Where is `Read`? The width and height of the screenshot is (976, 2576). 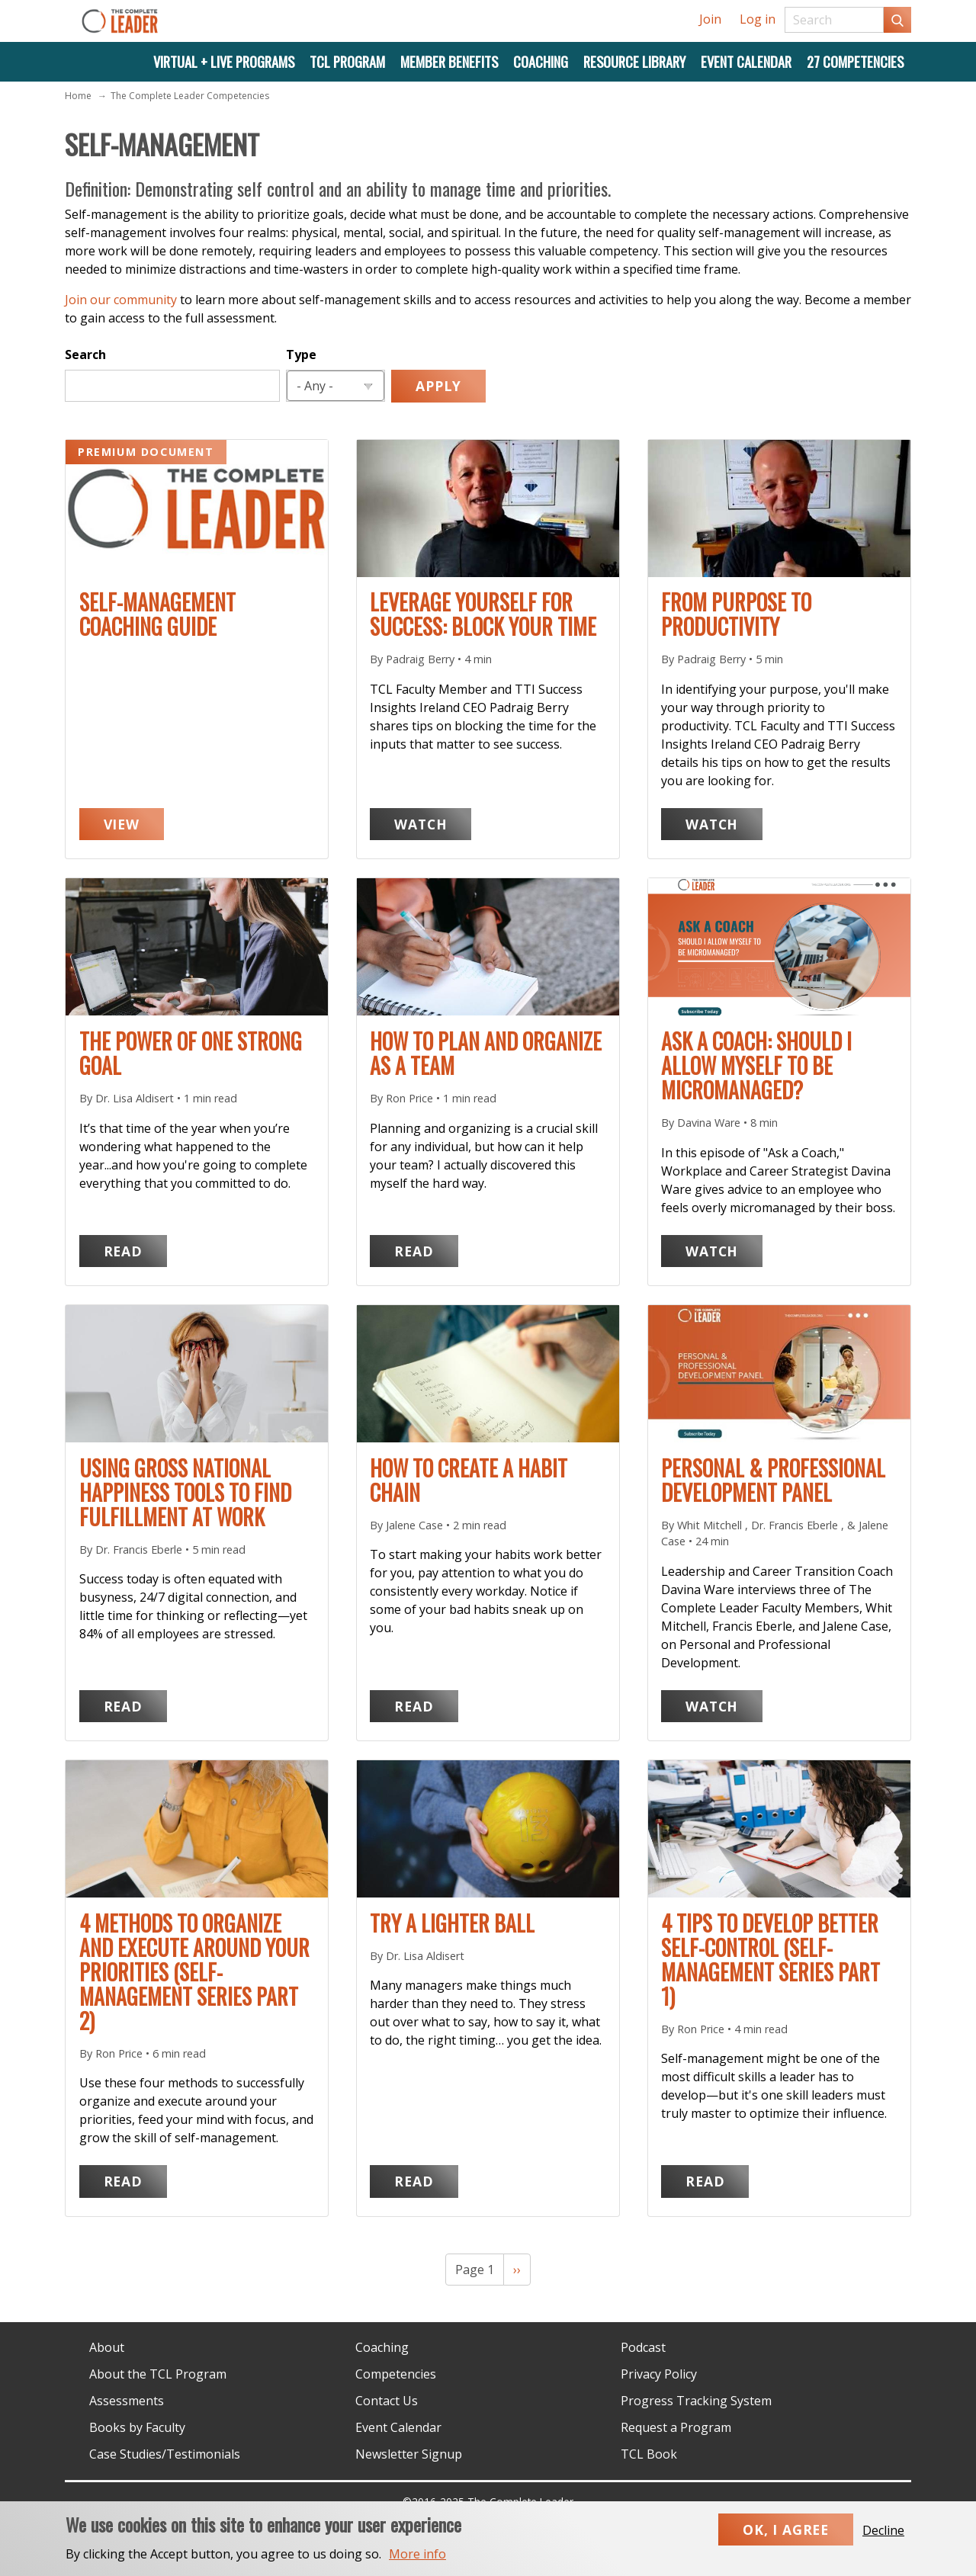 Read is located at coordinates (135, 1250).